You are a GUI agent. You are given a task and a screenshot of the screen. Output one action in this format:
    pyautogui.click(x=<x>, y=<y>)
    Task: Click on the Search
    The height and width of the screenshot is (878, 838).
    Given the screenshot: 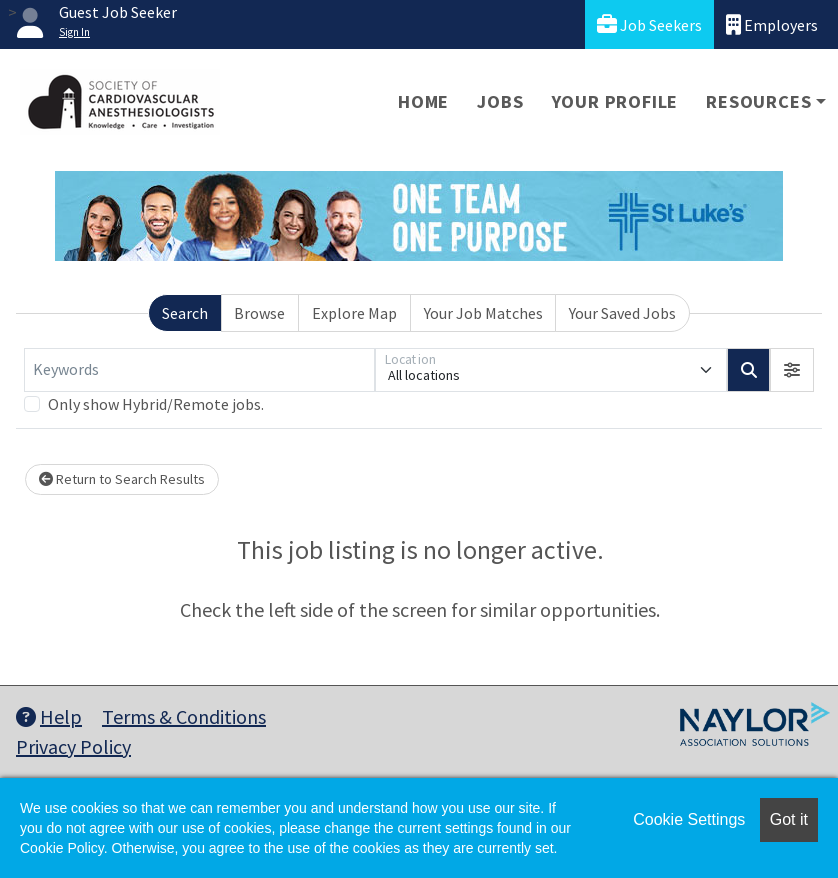 What is the action you would take?
    pyautogui.click(x=185, y=313)
    